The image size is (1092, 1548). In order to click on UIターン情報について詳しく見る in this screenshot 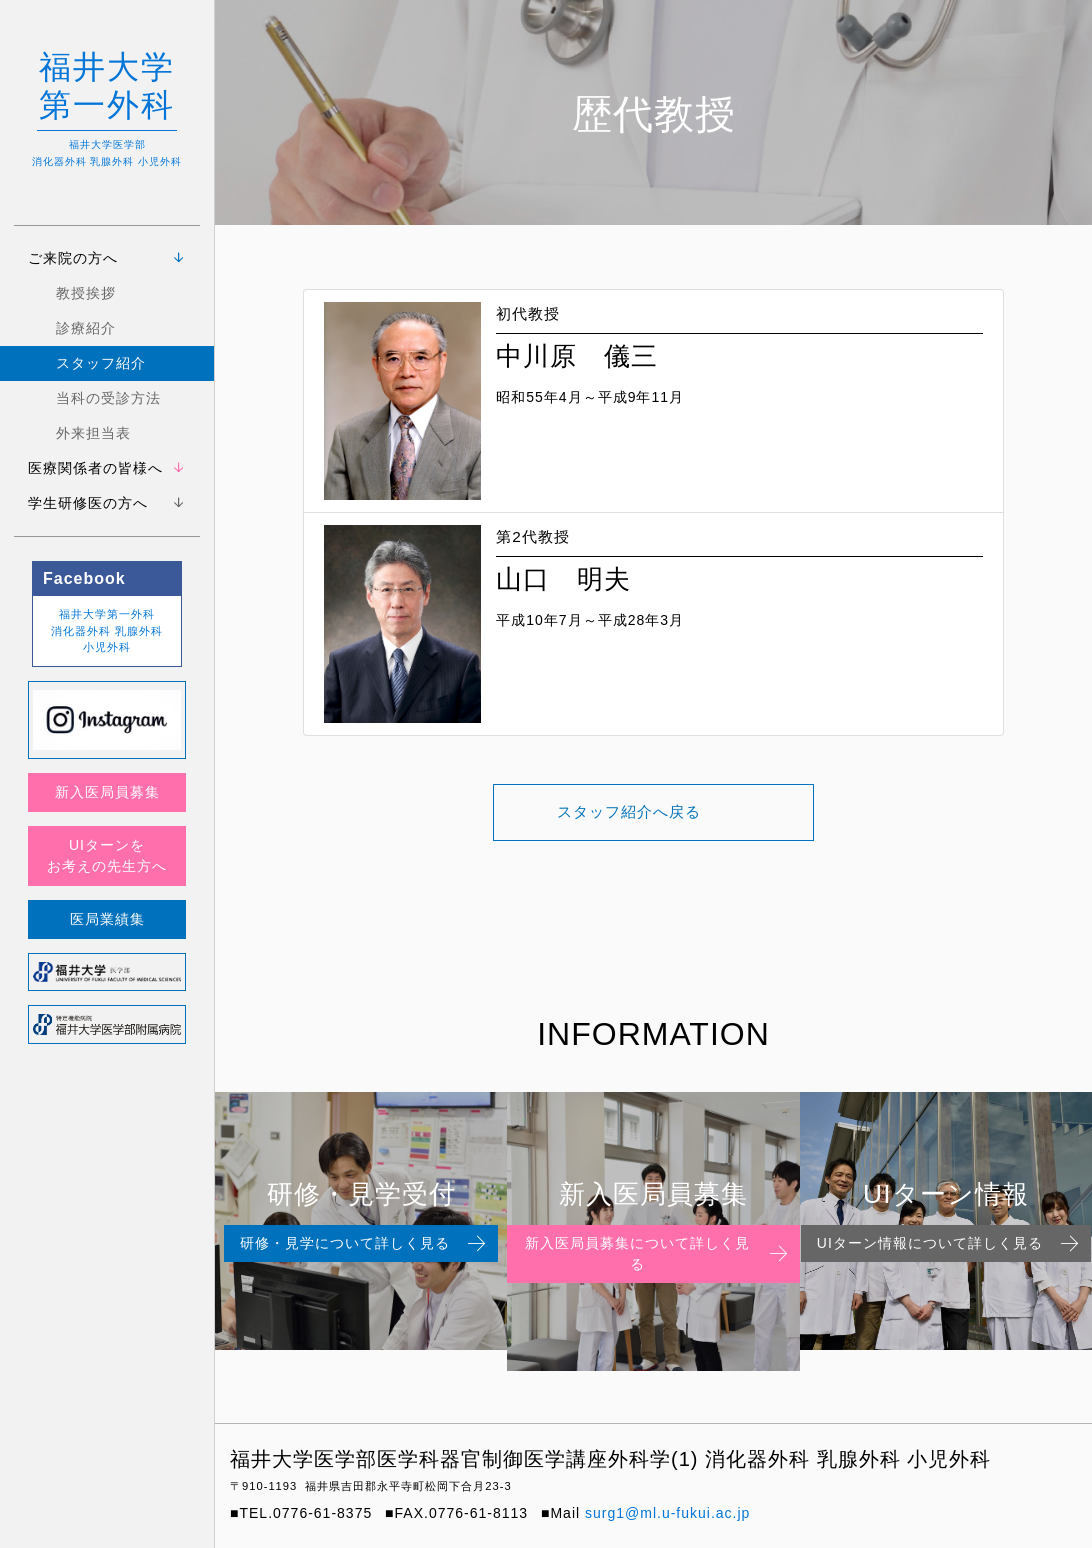, I will do `click(950, 1244)`.